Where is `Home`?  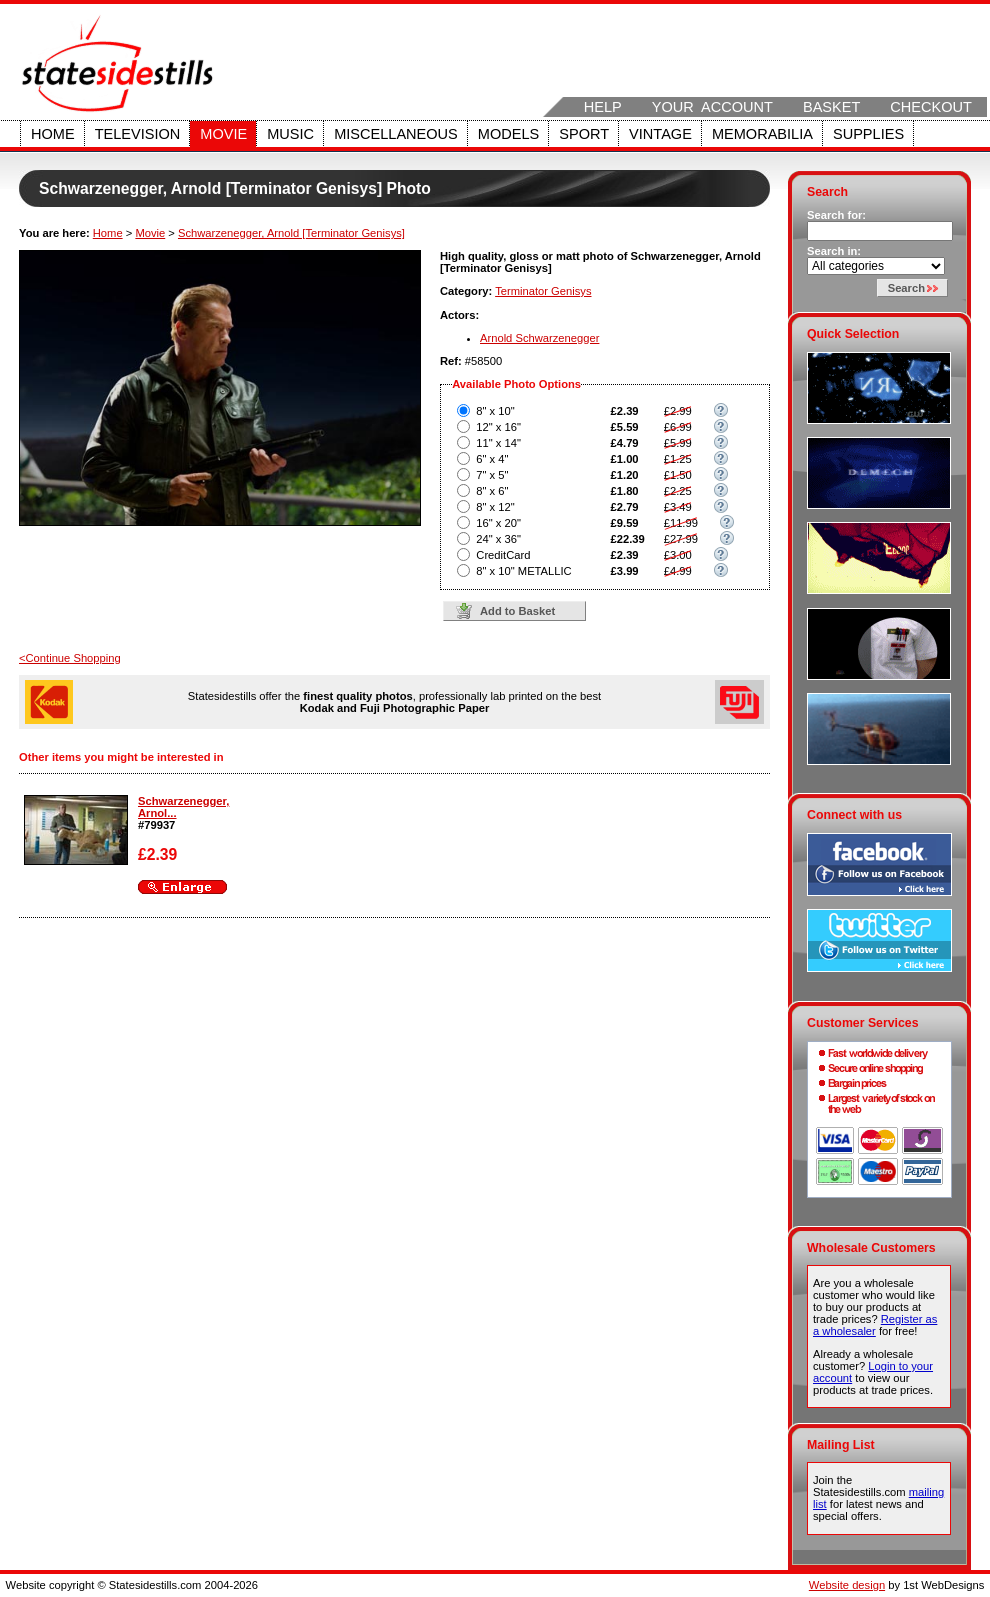
Home is located at coordinates (53, 134).